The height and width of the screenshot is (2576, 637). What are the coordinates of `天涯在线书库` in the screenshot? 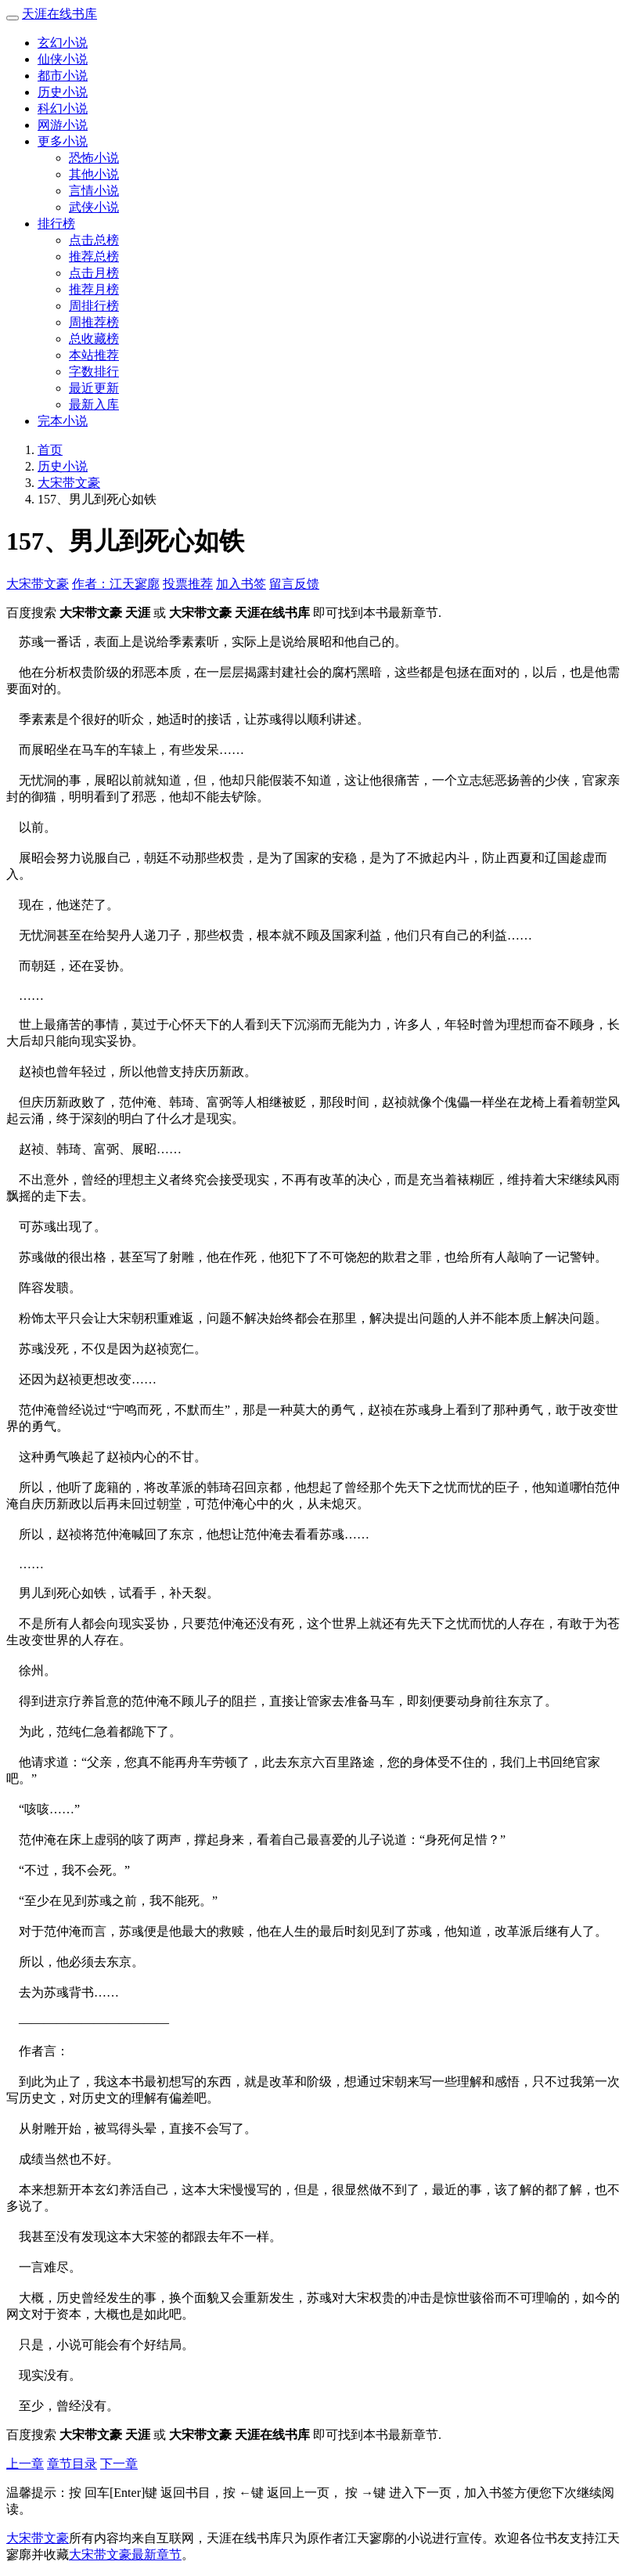 It's located at (59, 13).